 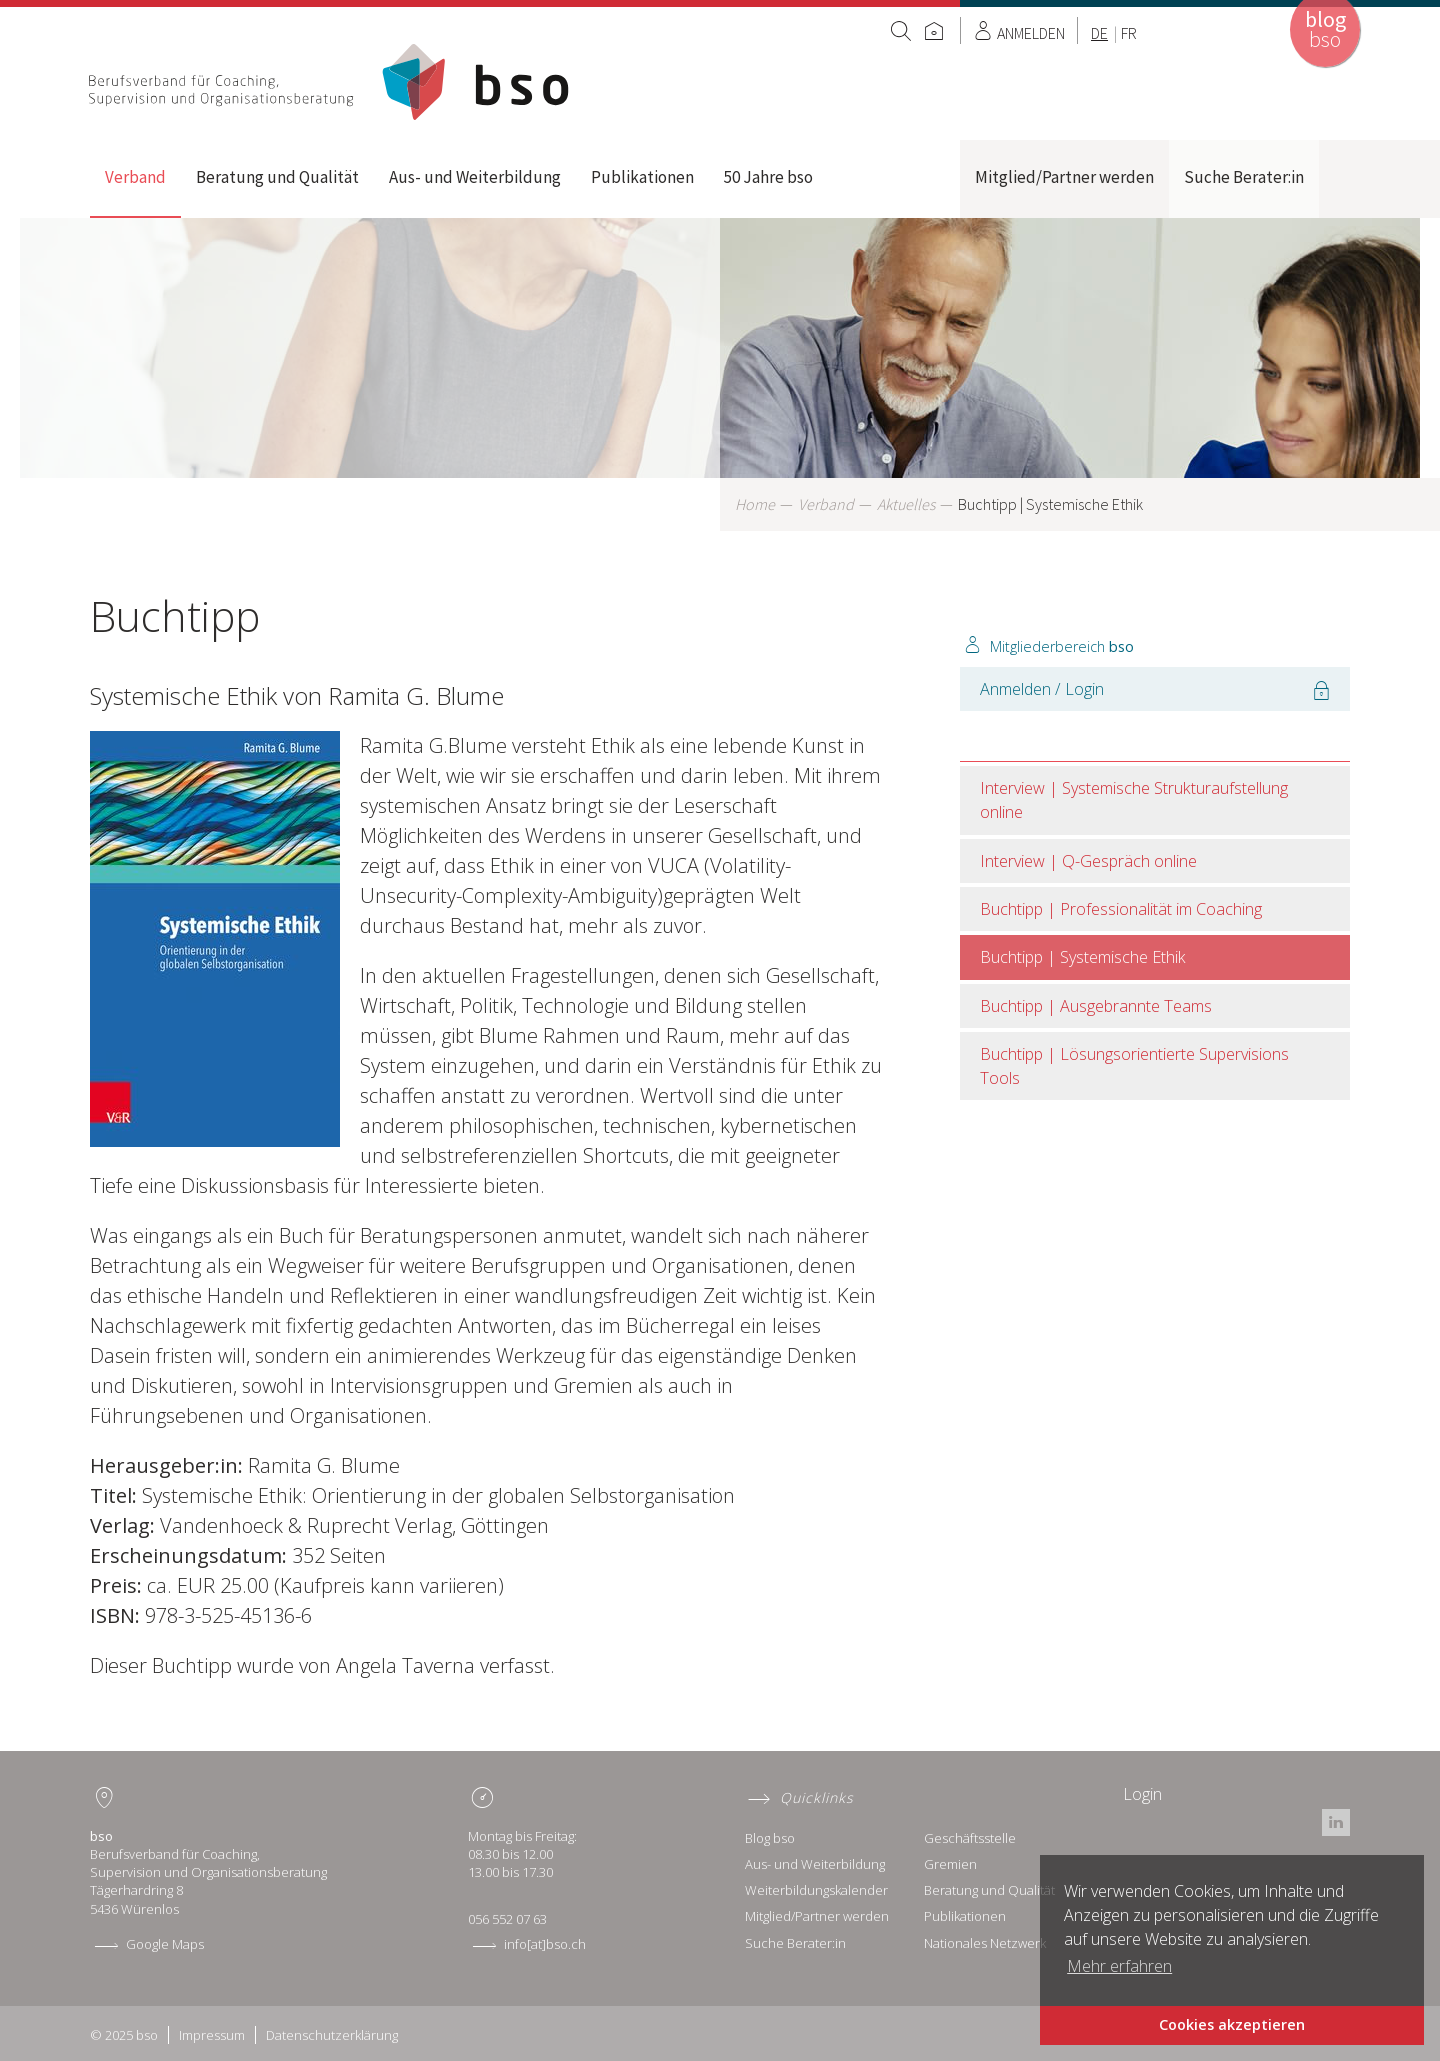 What do you see at coordinates (950, 1864) in the screenshot?
I see `Gremien` at bounding box center [950, 1864].